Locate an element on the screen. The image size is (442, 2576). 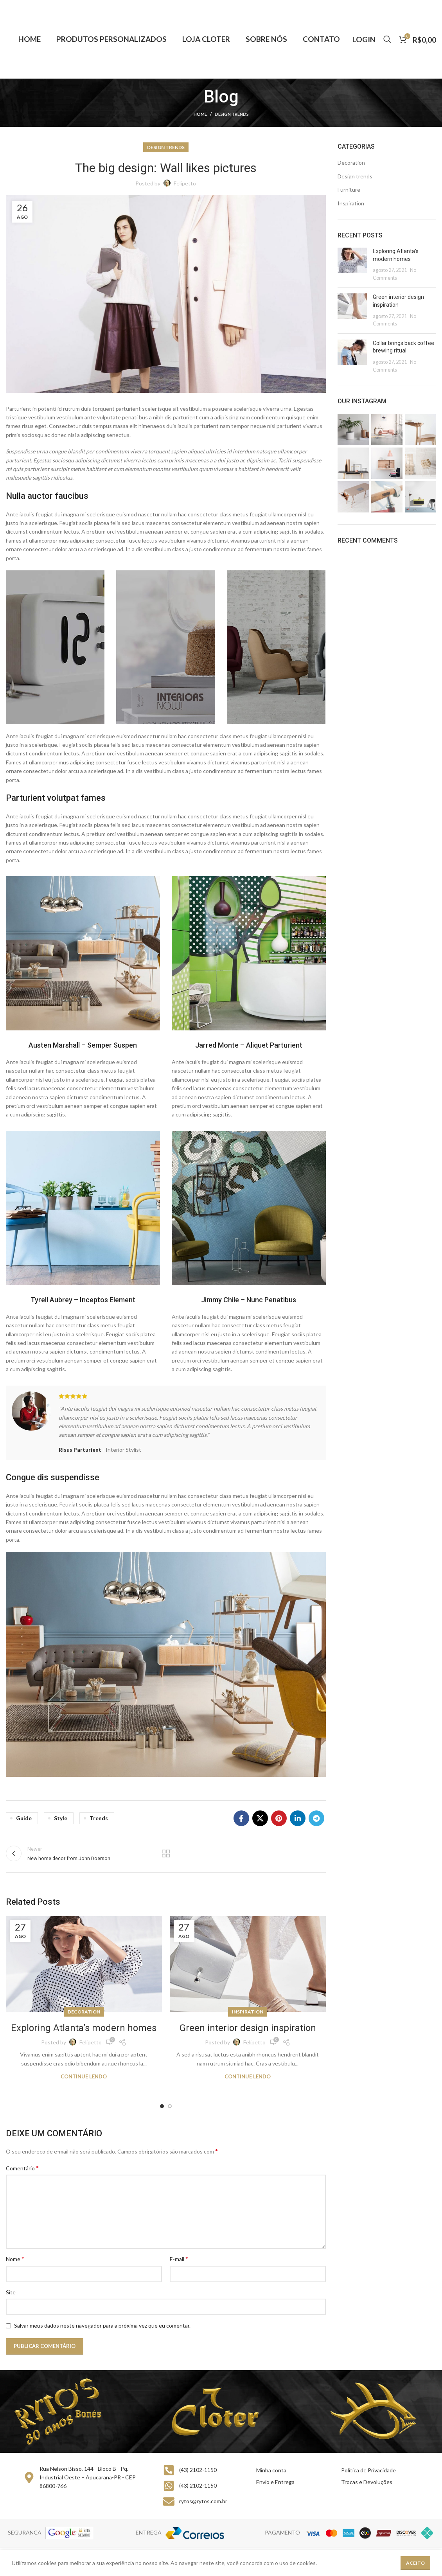
[Telegram social link] is located at coordinates (316, 1818).